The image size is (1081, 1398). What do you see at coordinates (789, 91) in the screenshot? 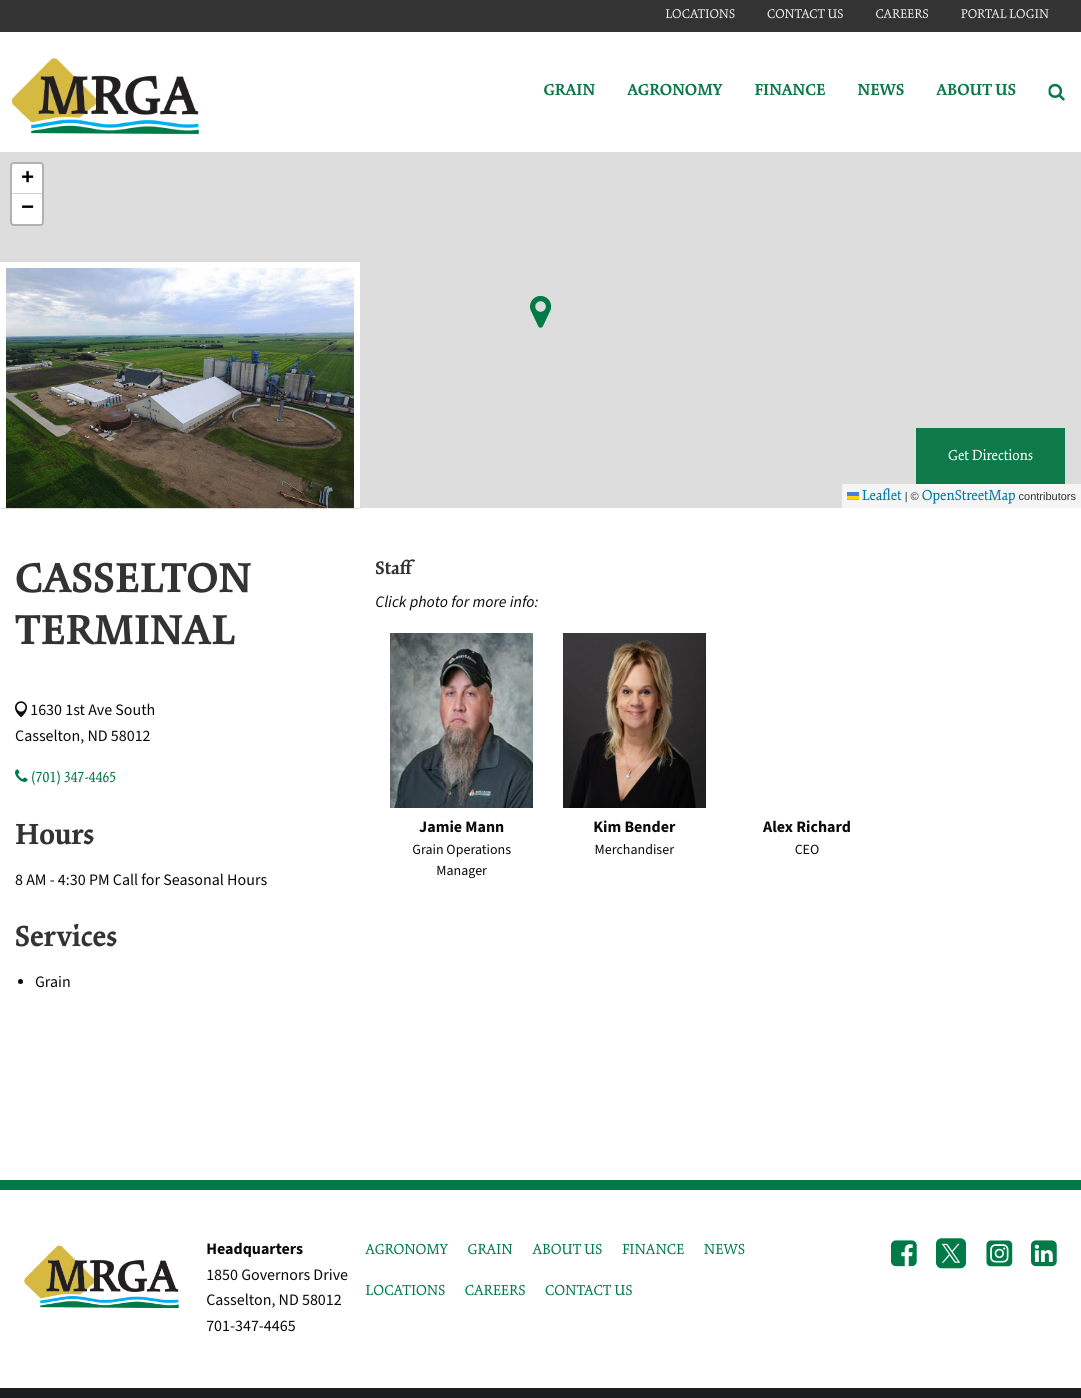
I see `Finance` at bounding box center [789, 91].